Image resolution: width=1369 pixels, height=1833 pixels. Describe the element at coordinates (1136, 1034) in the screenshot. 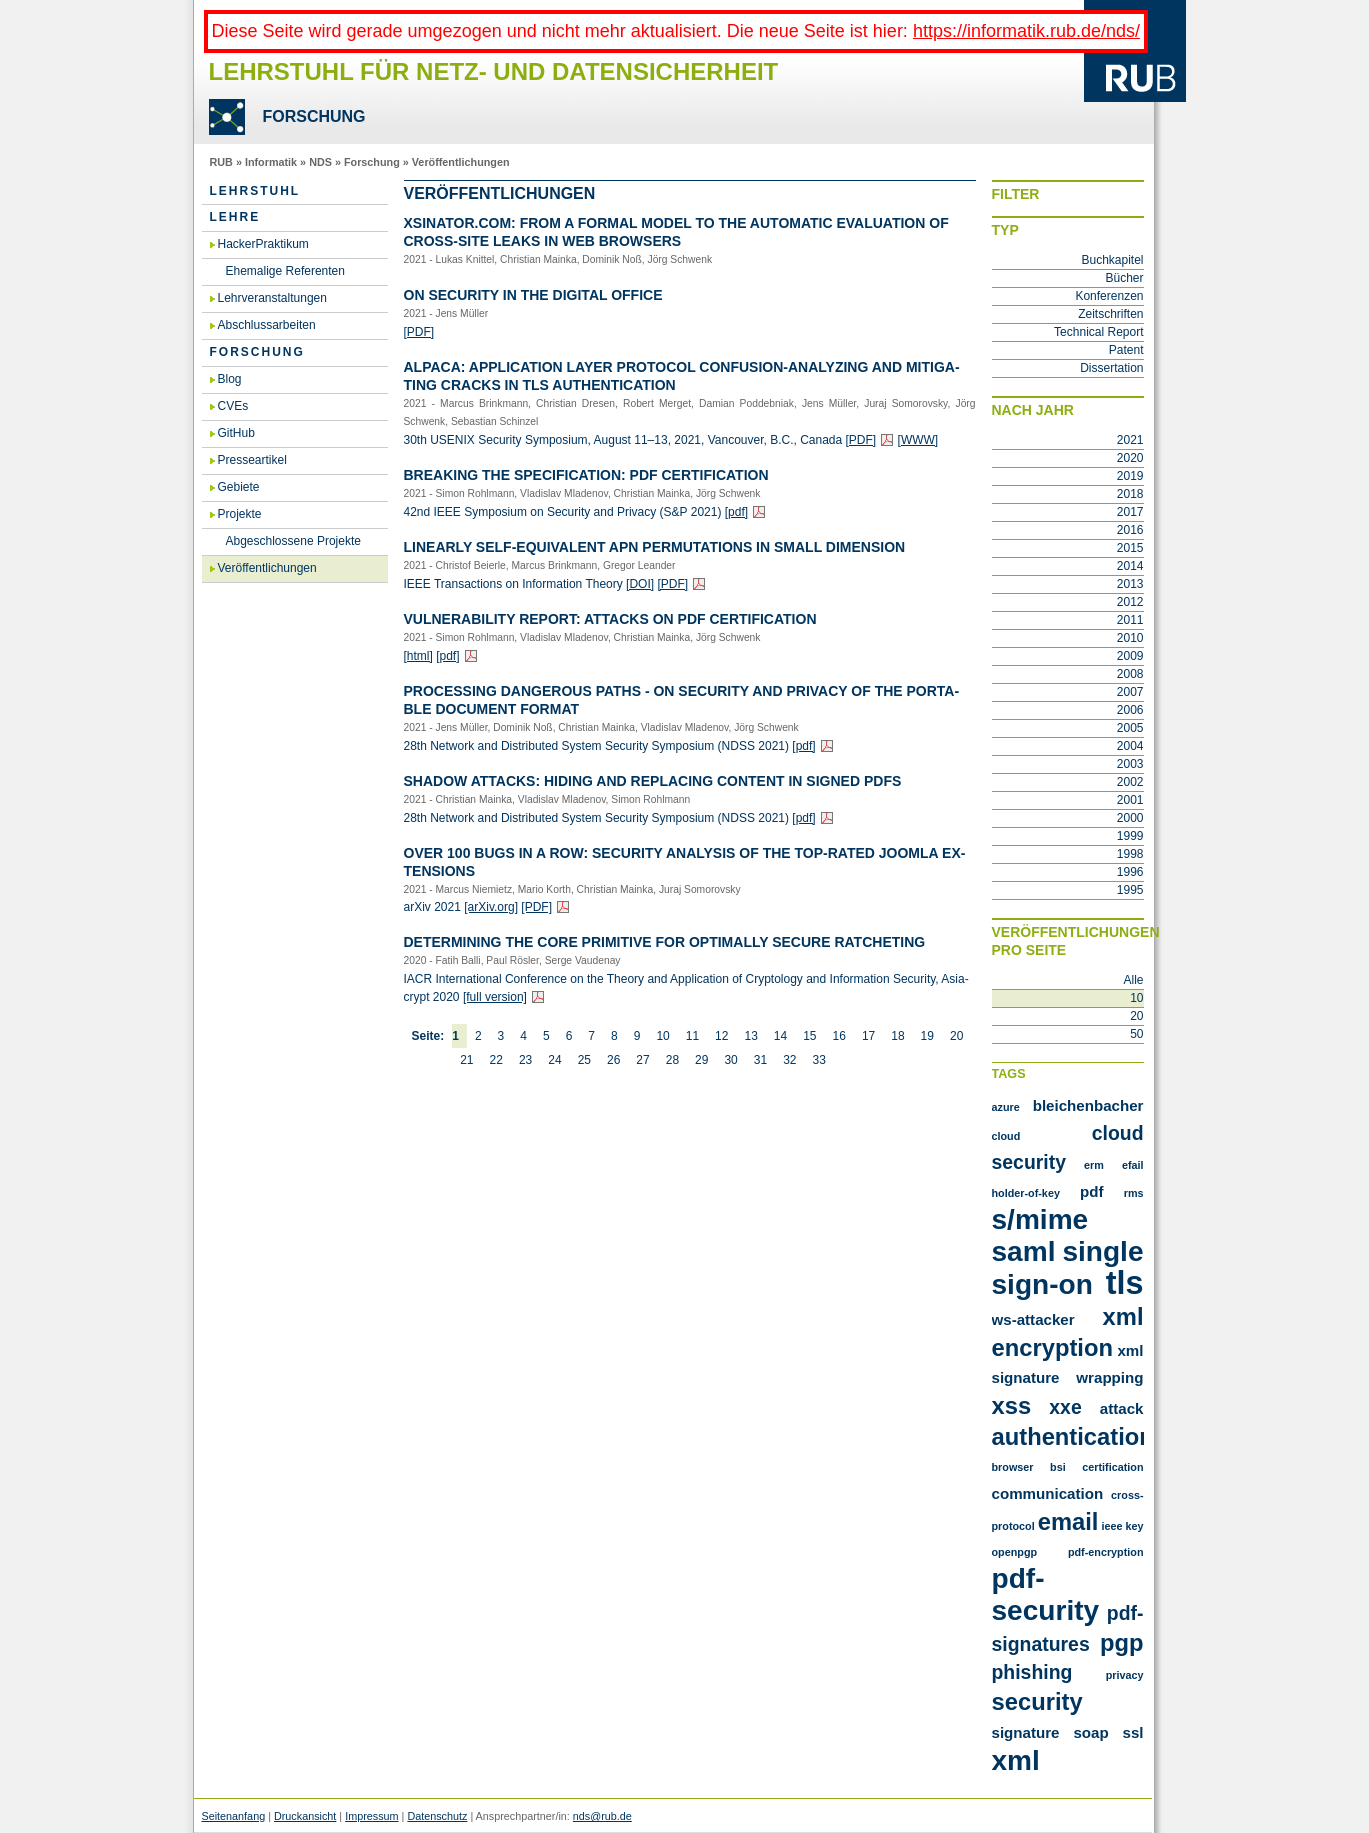

I see `50` at that location.